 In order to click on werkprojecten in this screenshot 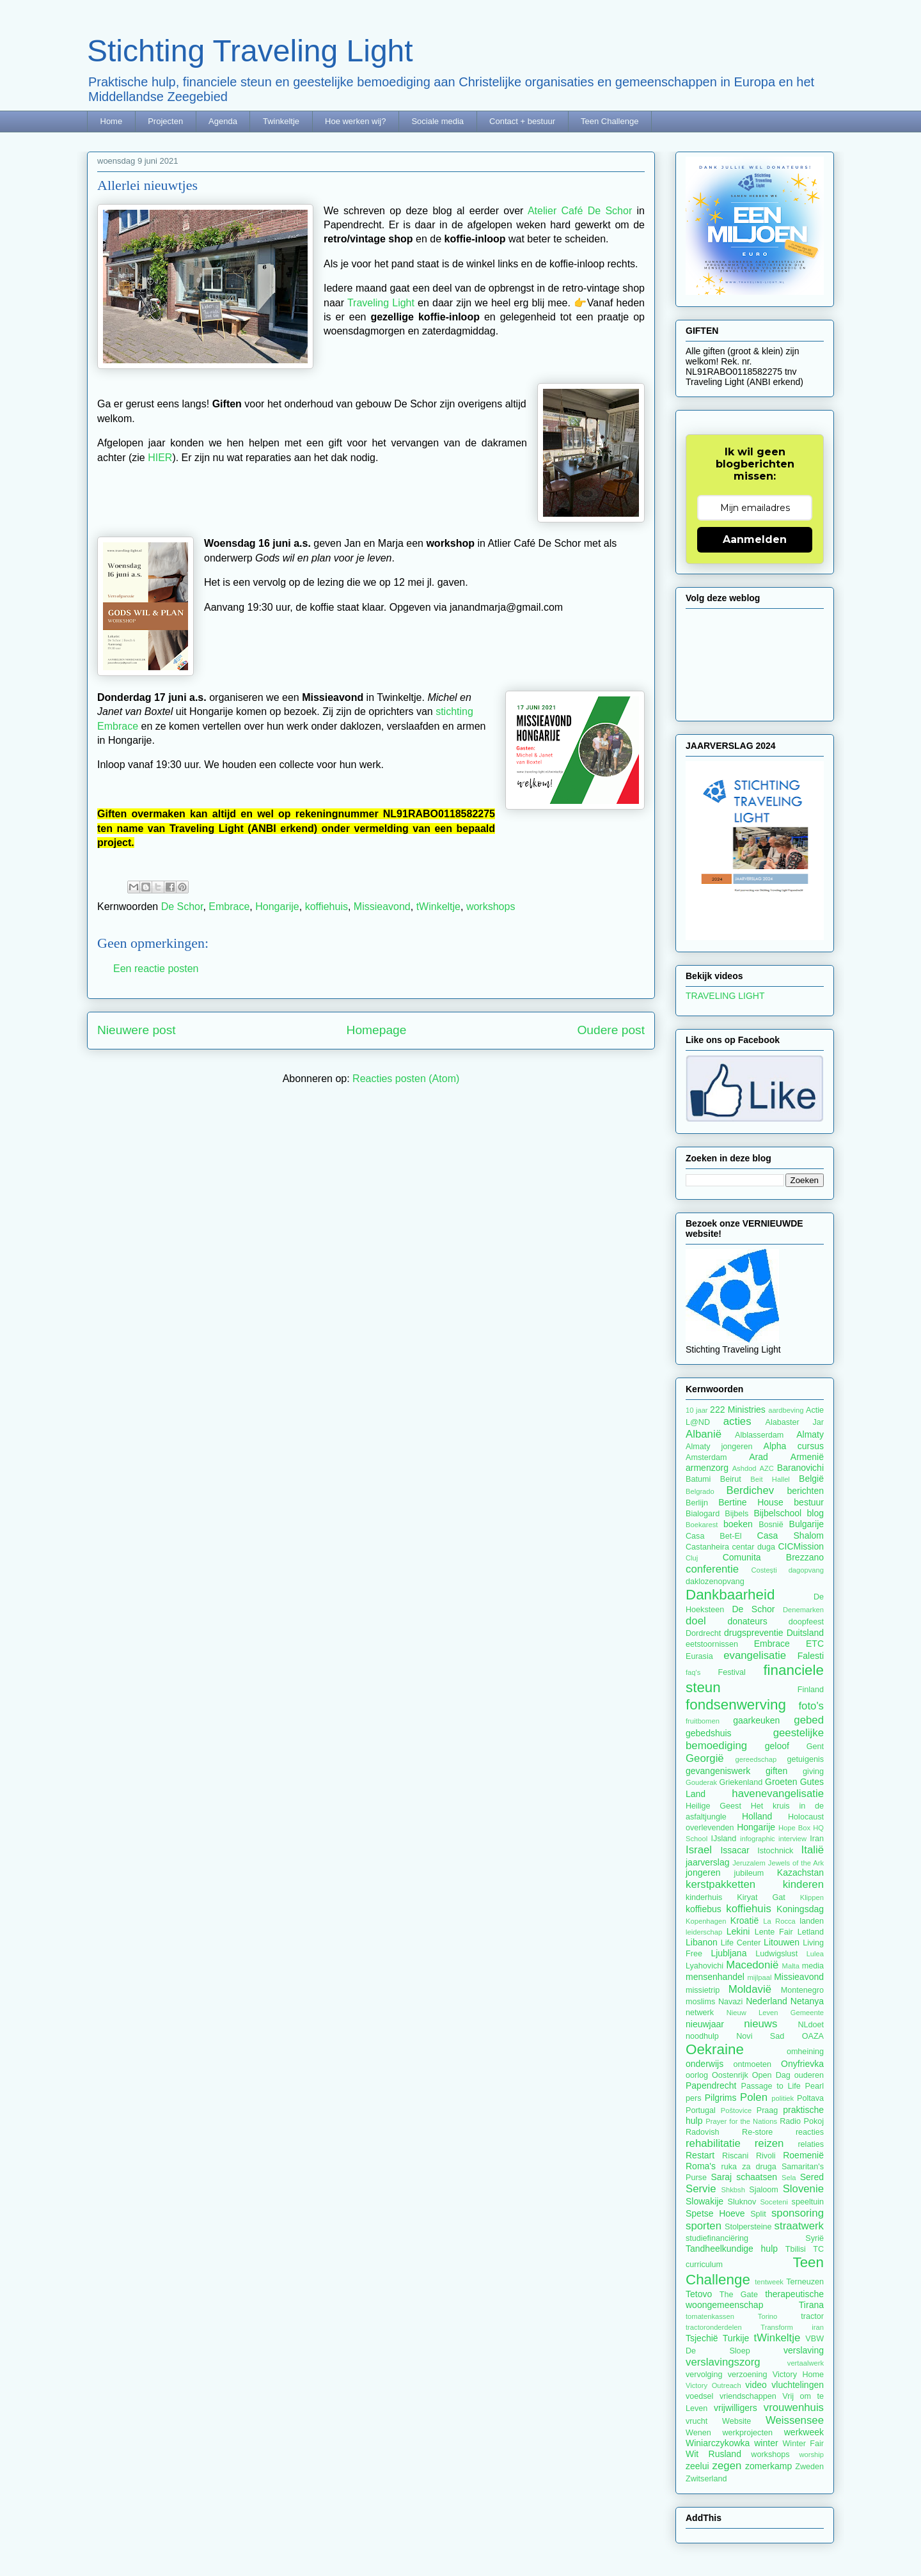, I will do `click(748, 2432)`.